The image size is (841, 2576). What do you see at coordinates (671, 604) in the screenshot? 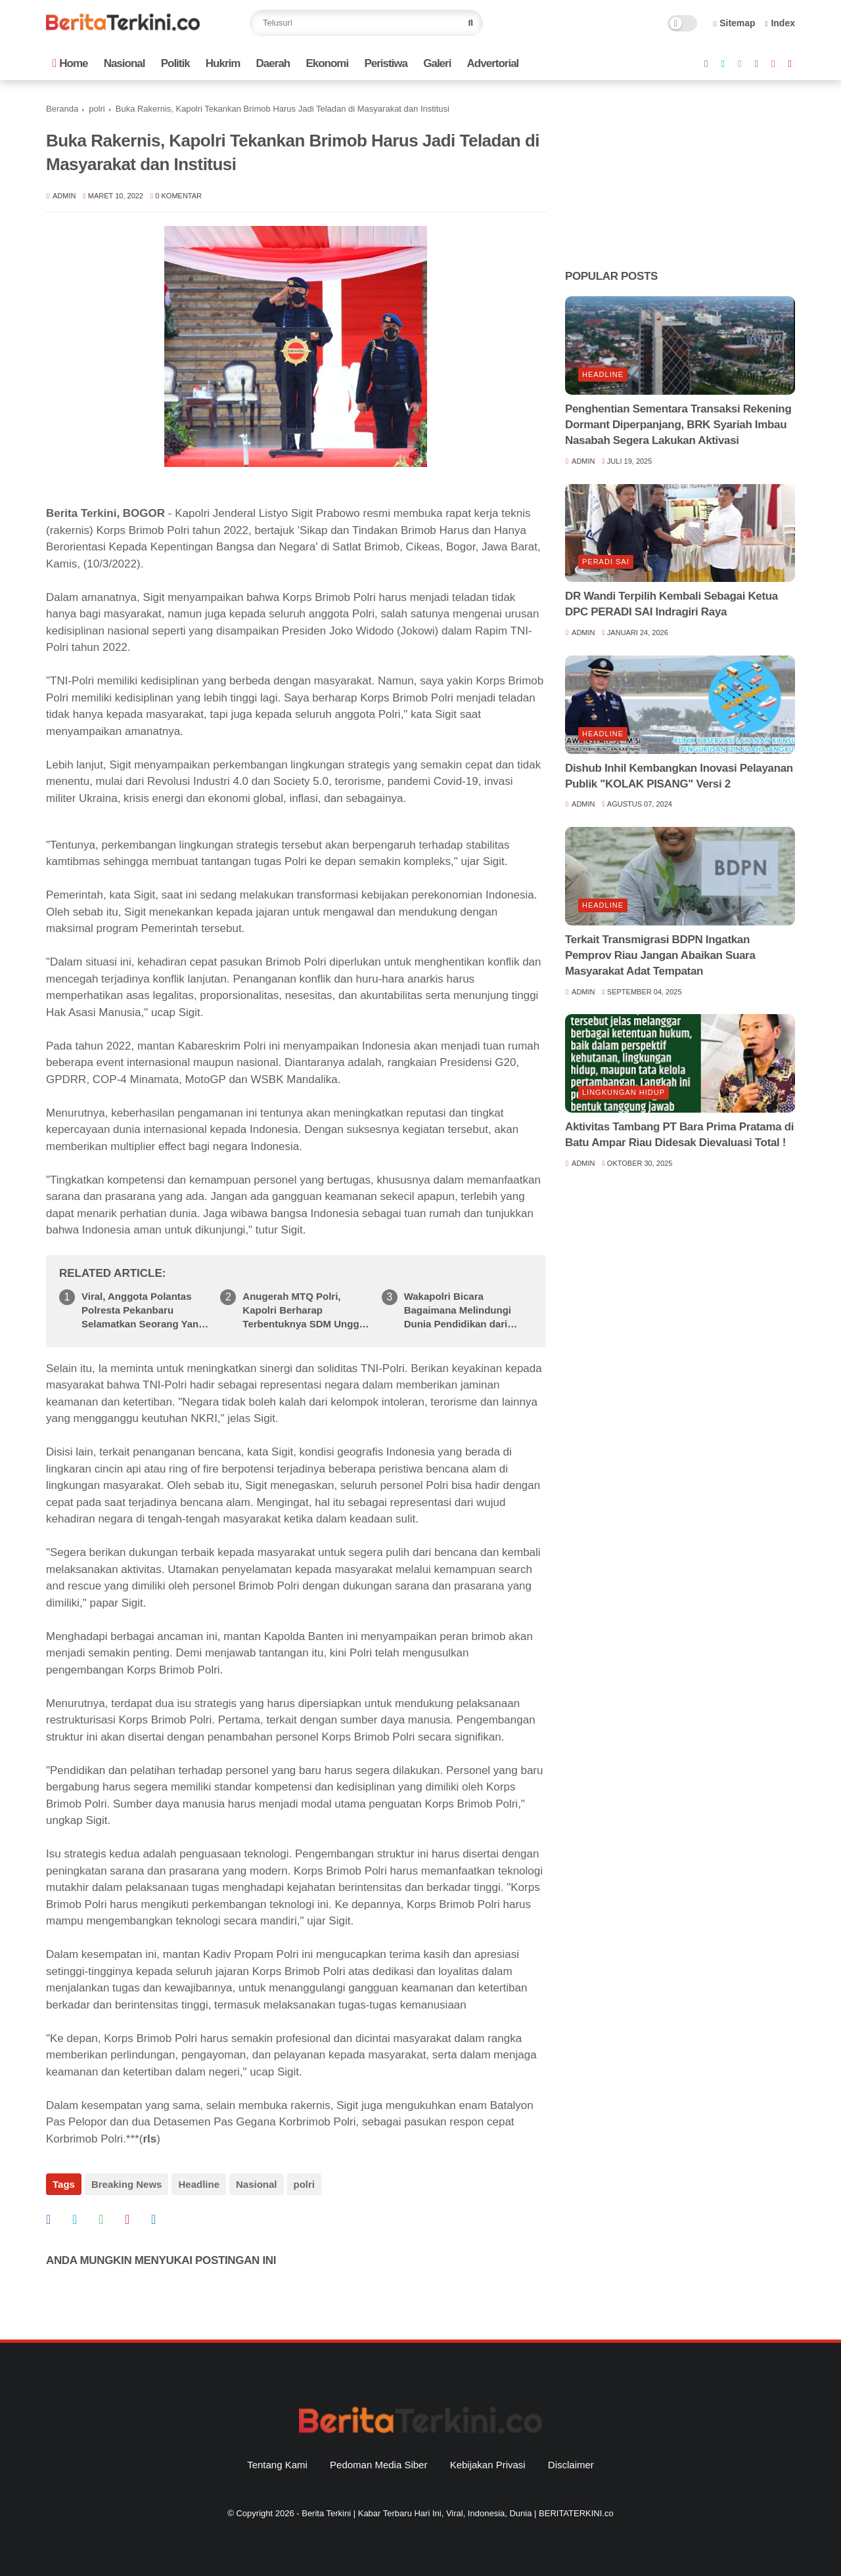
I see `DR Wandi Terpilih Kembali Sebagai Ketua DPC PERADI SAI Indragiri Raya` at bounding box center [671, 604].